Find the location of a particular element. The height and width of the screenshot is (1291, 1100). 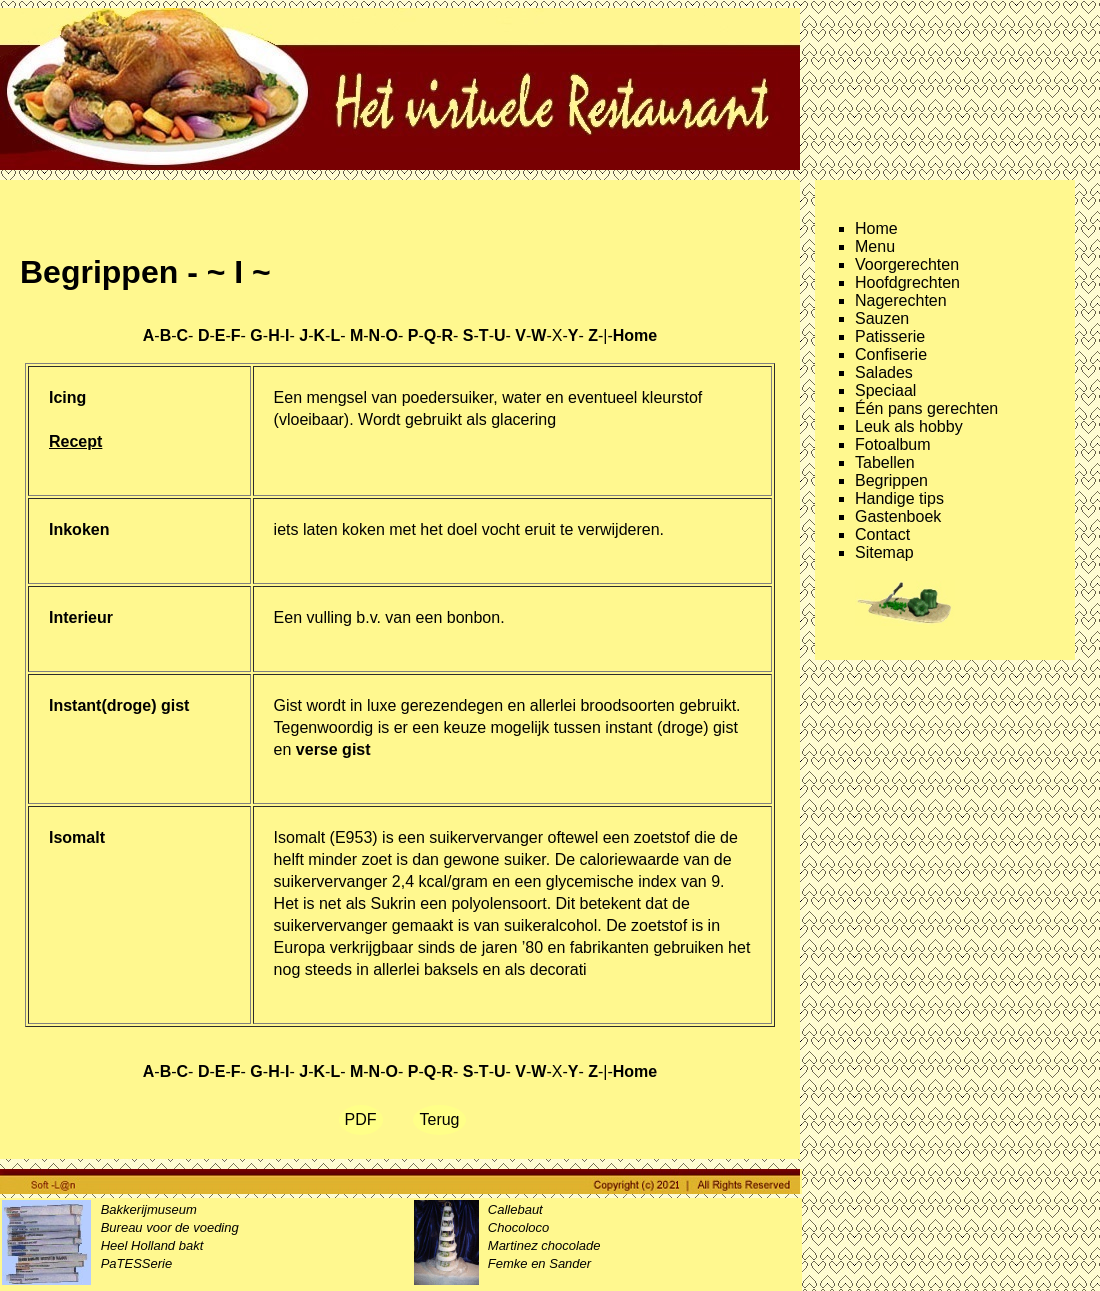

Begrippen is located at coordinates (891, 480).